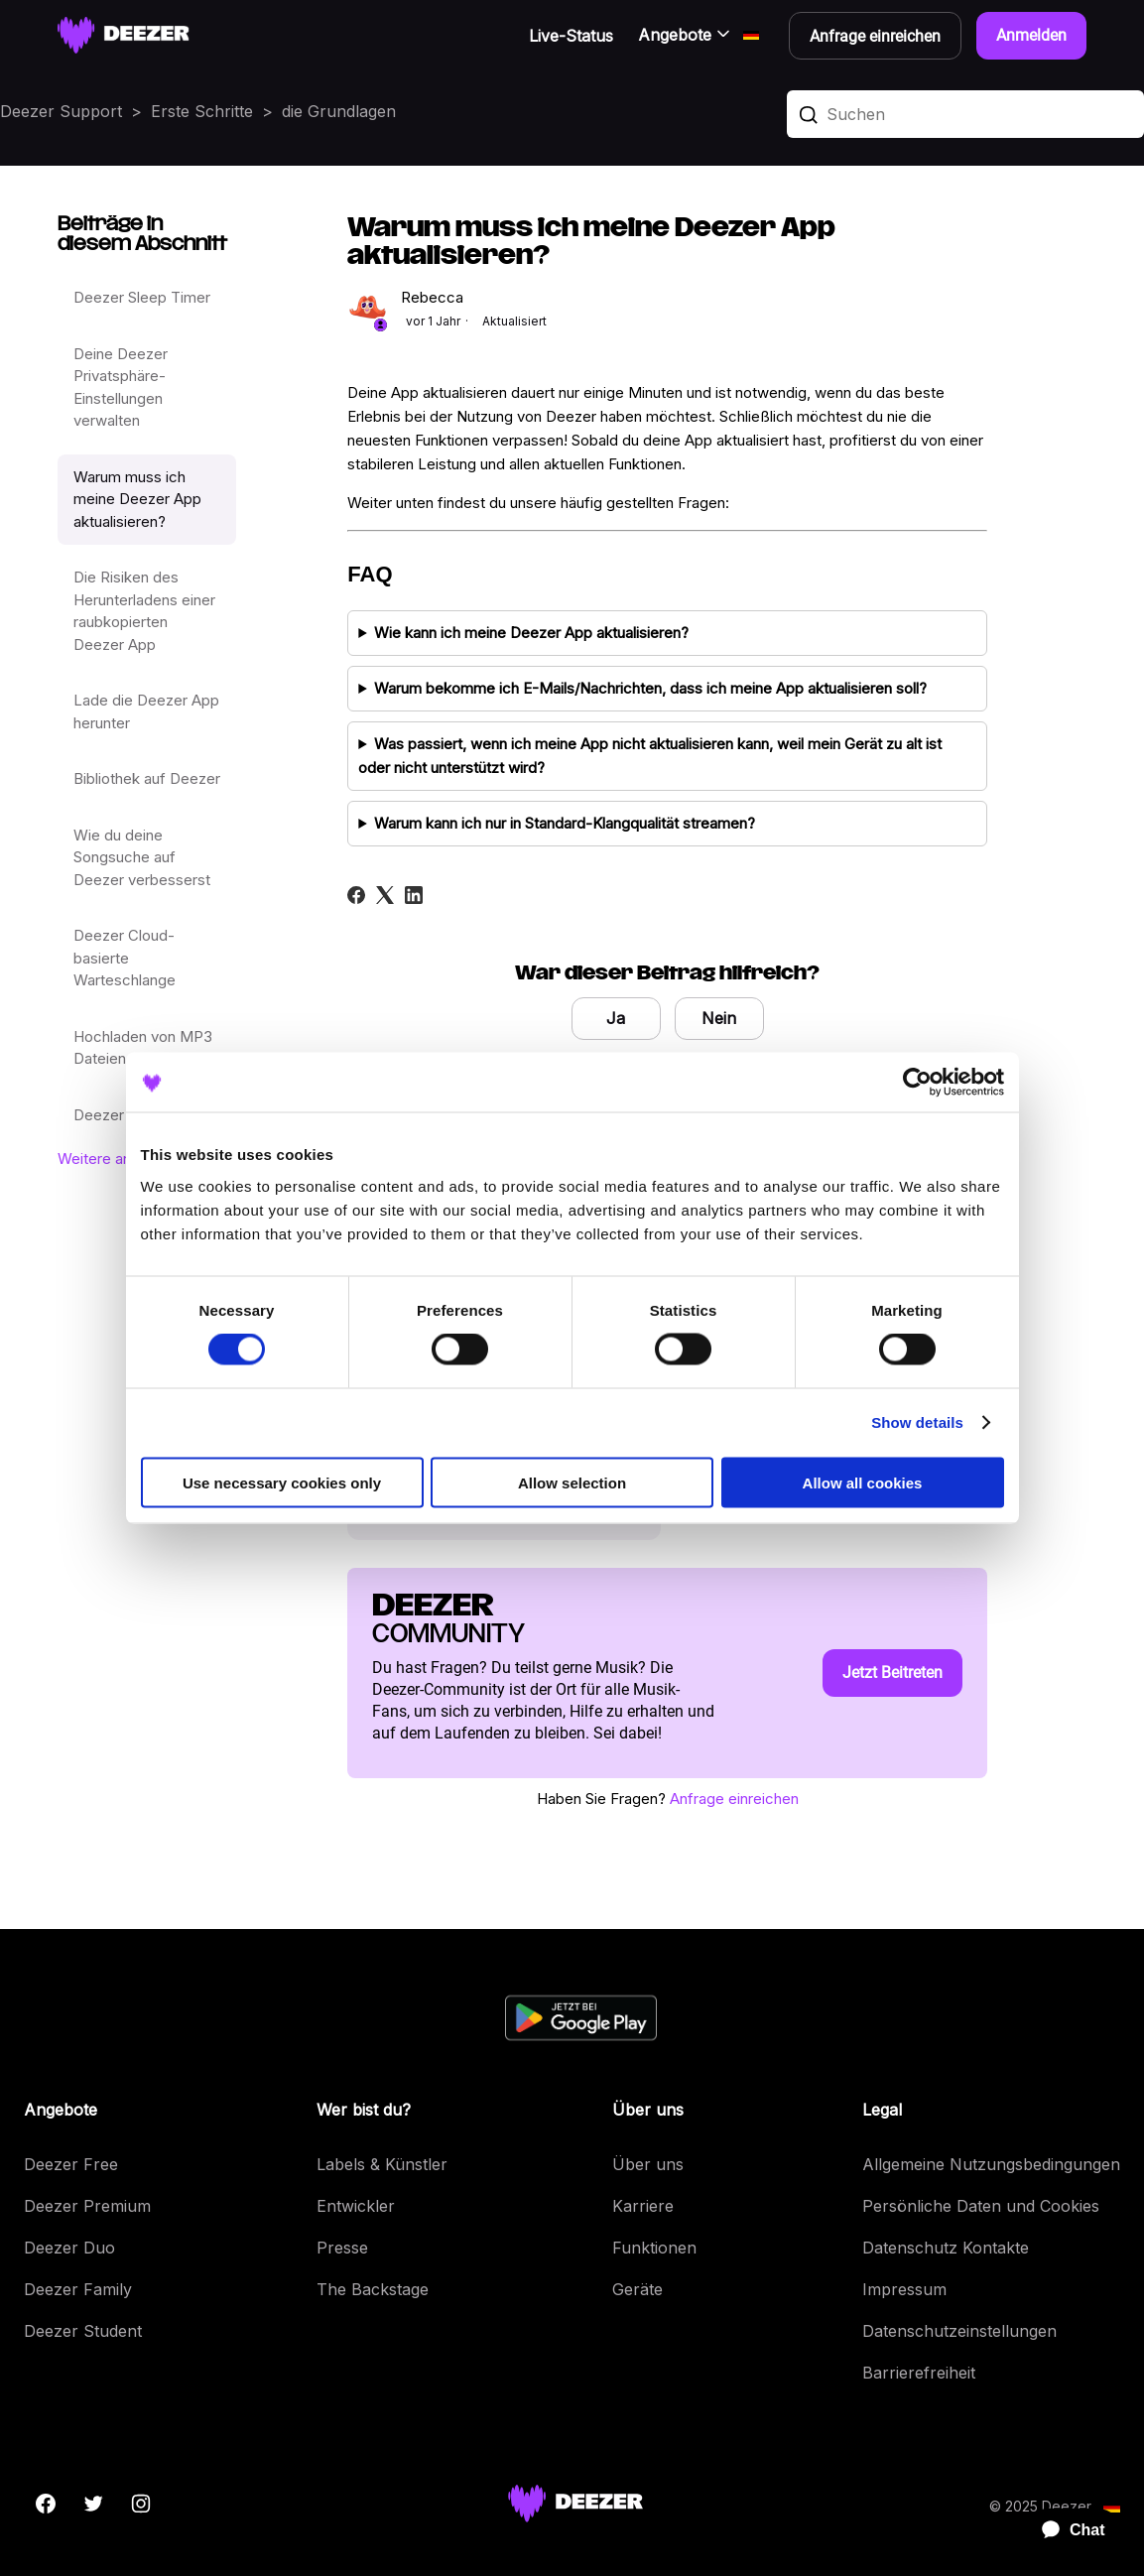 This screenshot has width=1144, height=2576. I want to click on Funktionen, so click(654, 2247).